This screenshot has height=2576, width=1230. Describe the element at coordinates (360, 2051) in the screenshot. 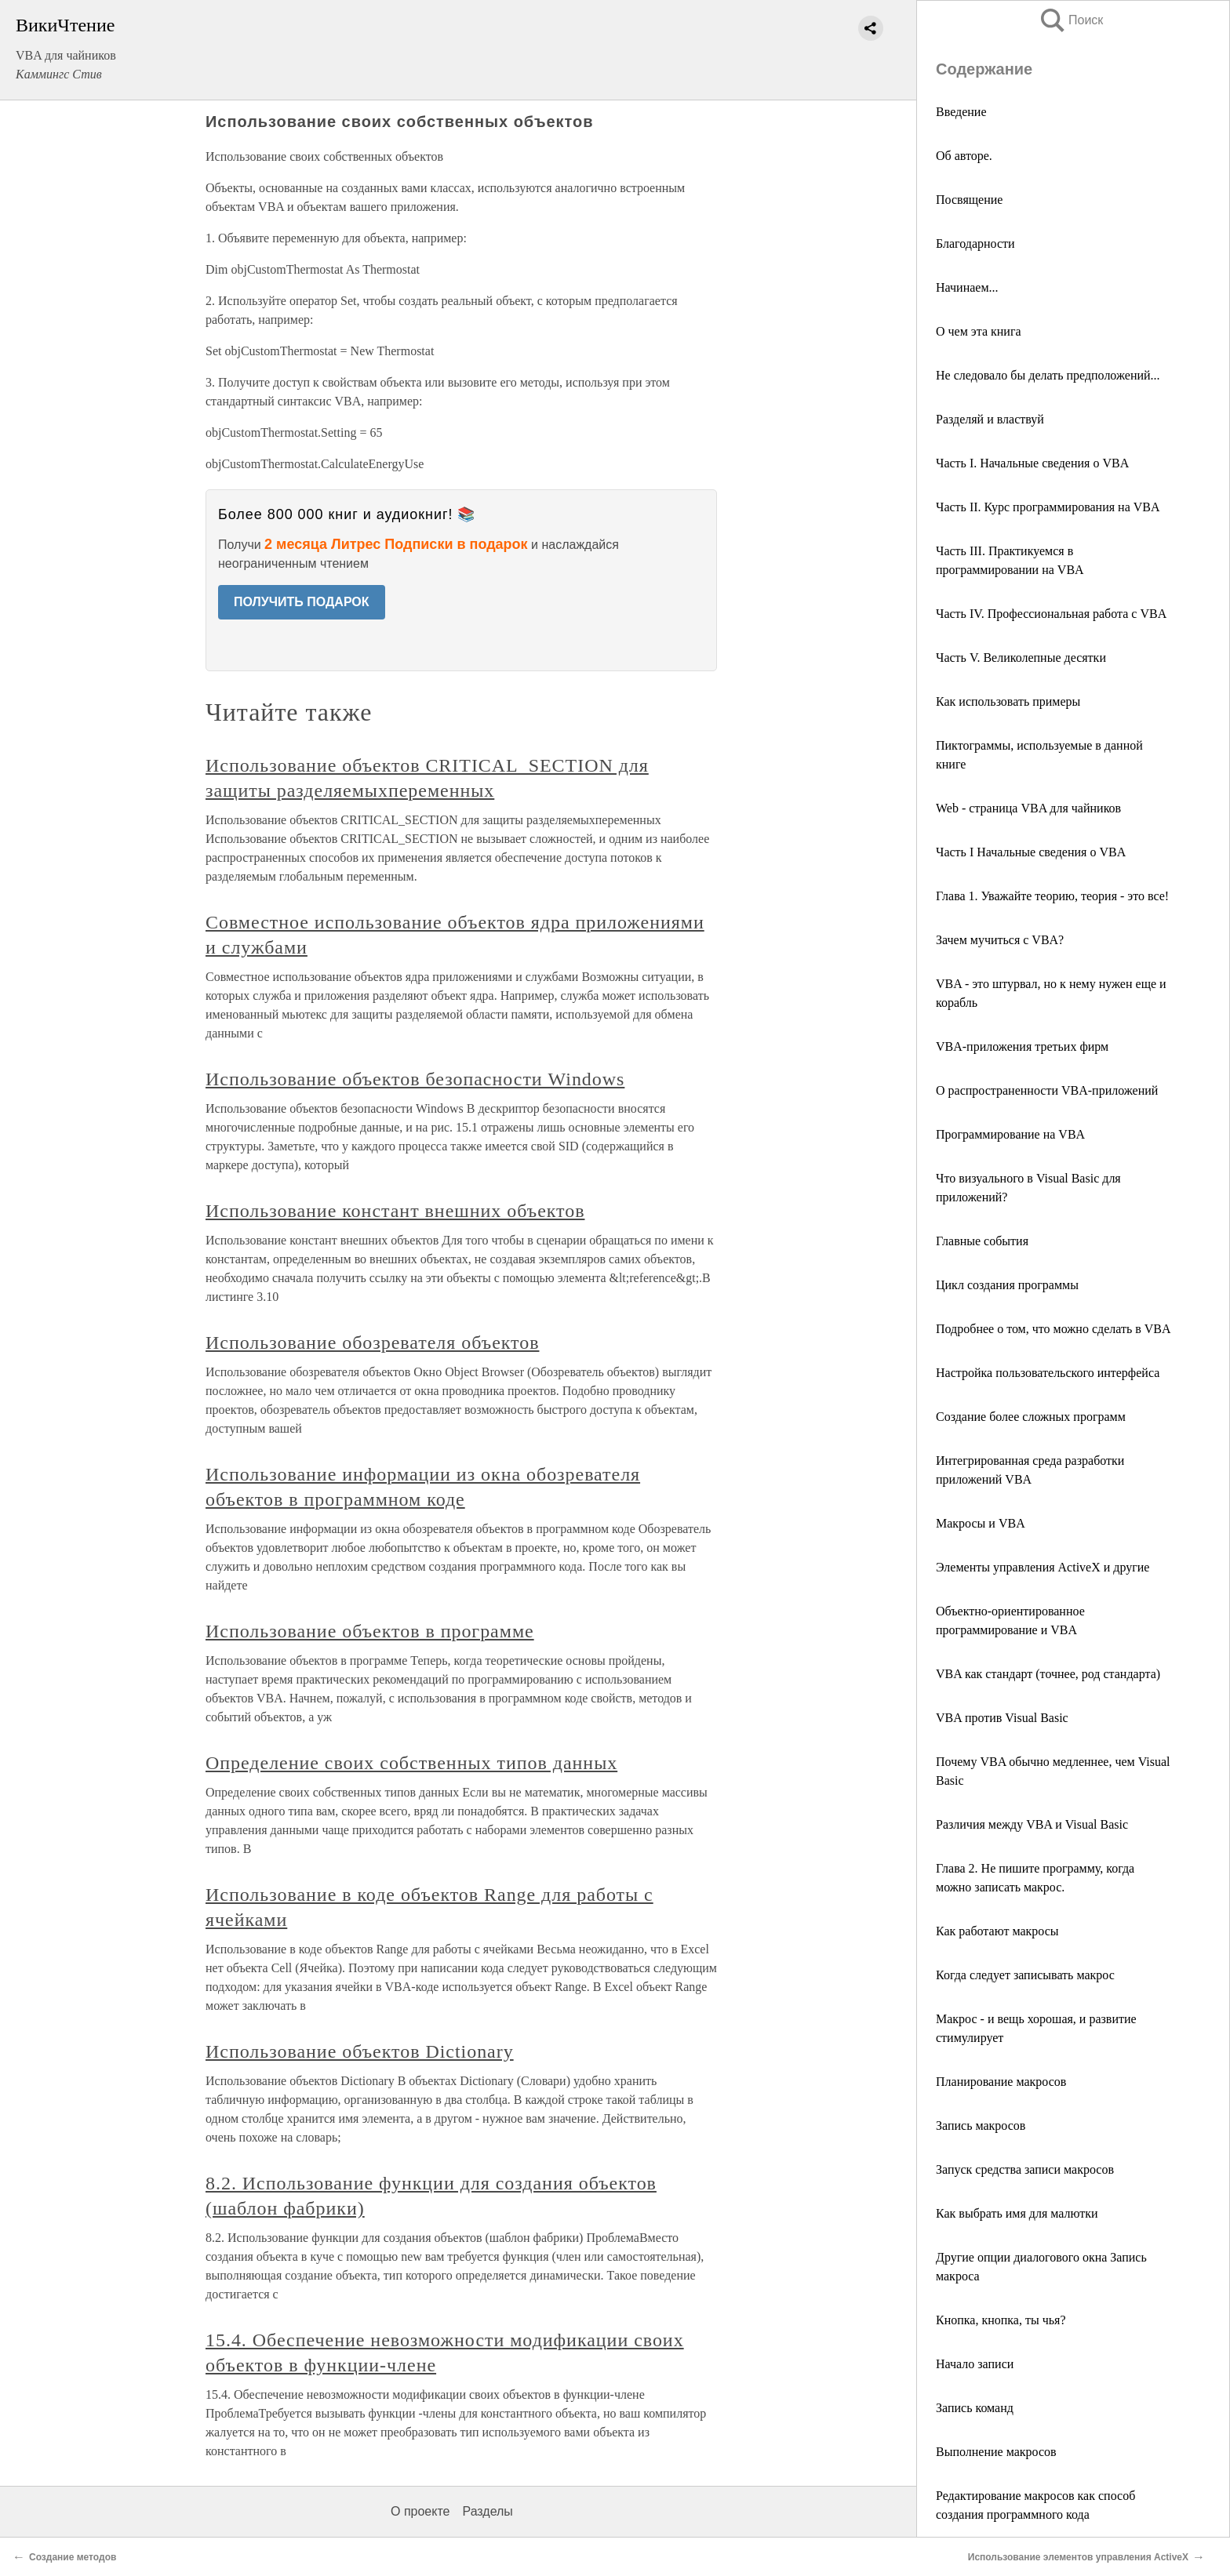

I see `Использование объектов Dictionary` at that location.